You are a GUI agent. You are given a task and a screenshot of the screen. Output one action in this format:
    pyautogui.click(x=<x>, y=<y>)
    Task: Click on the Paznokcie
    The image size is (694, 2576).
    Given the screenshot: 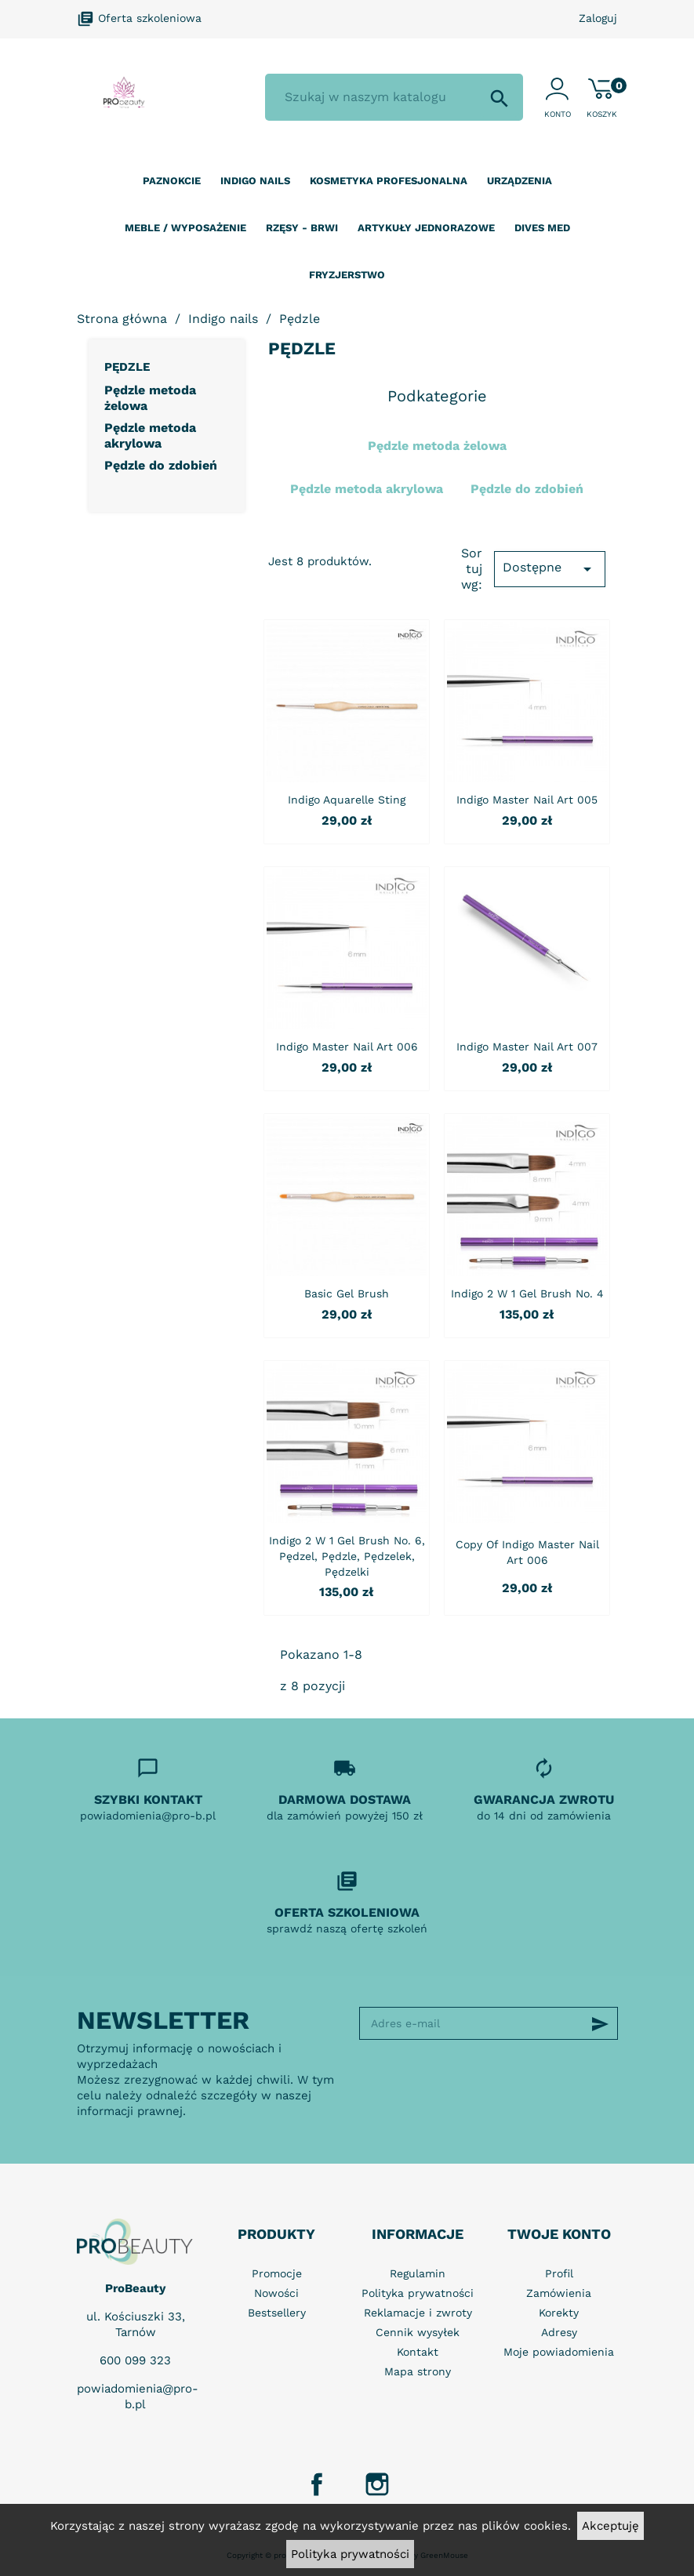 What is the action you would take?
    pyautogui.click(x=172, y=181)
    